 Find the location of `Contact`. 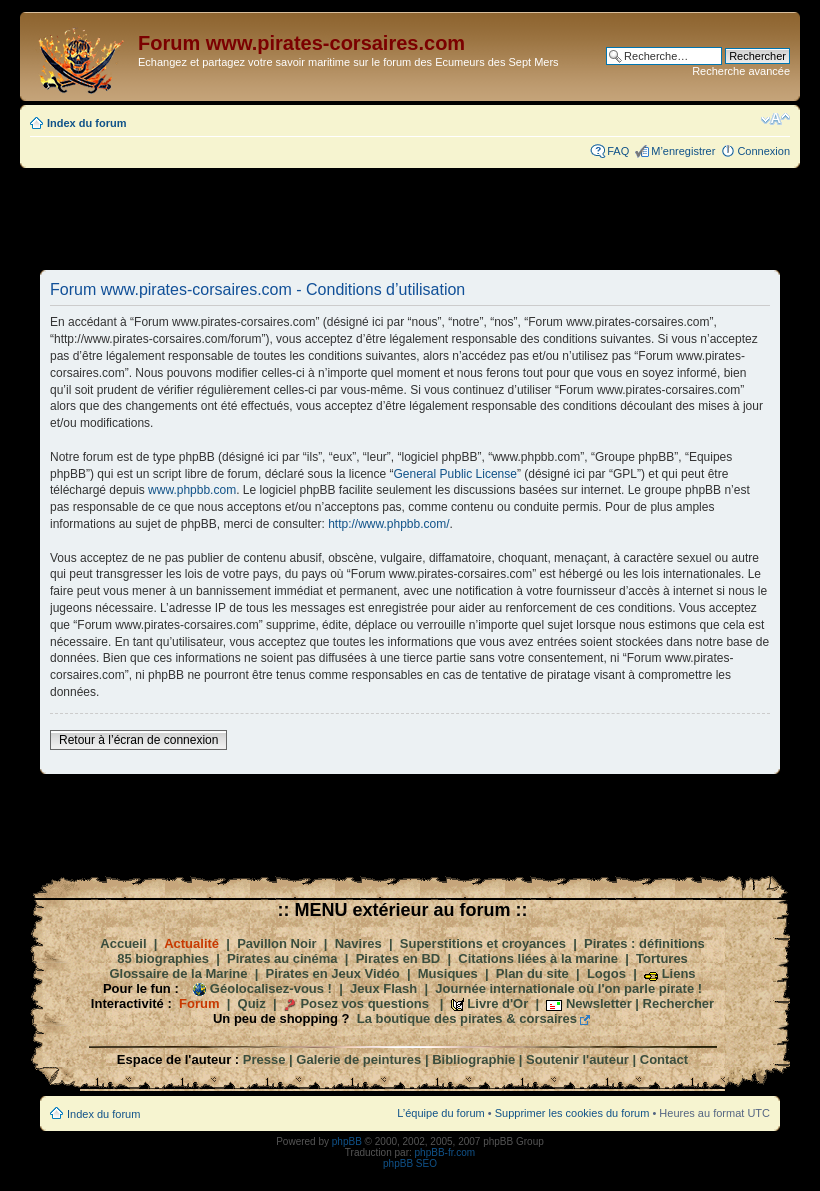

Contact is located at coordinates (664, 1059).